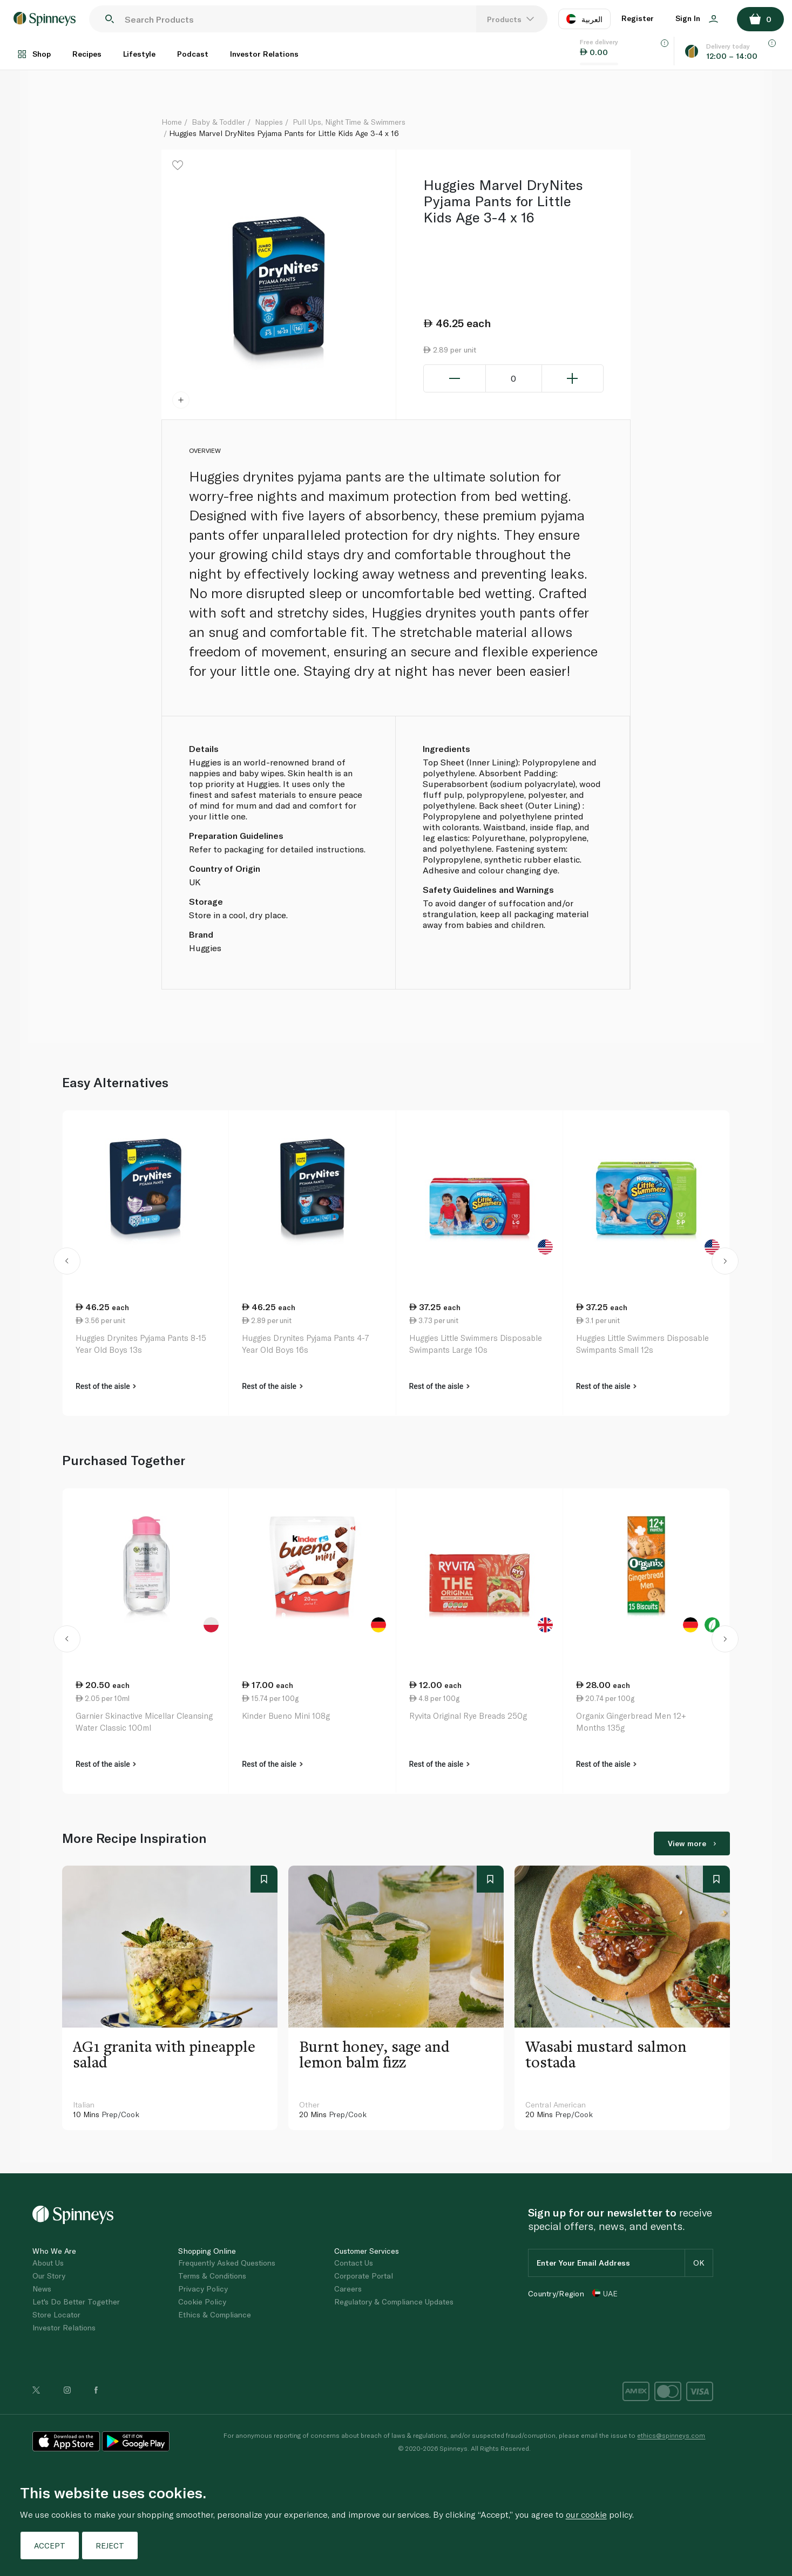 The image size is (792, 2576). What do you see at coordinates (139, 53) in the screenshot?
I see `Lifestyle` at bounding box center [139, 53].